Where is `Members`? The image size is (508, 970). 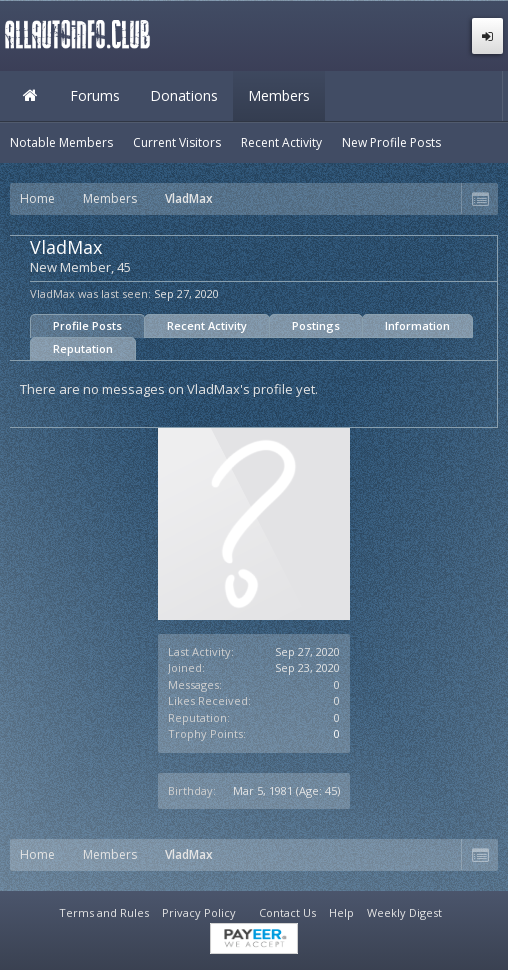
Members is located at coordinates (279, 95).